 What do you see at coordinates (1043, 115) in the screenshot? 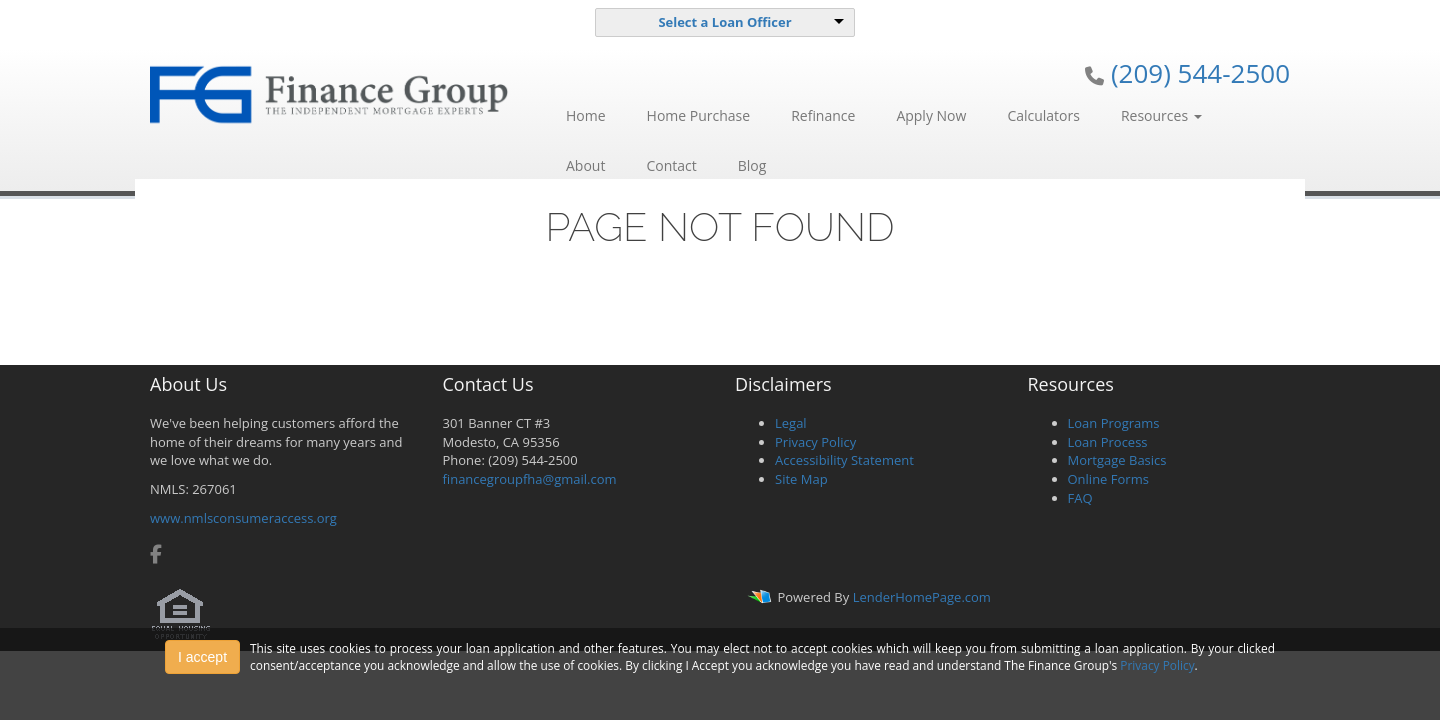
I see `Calculators` at bounding box center [1043, 115].